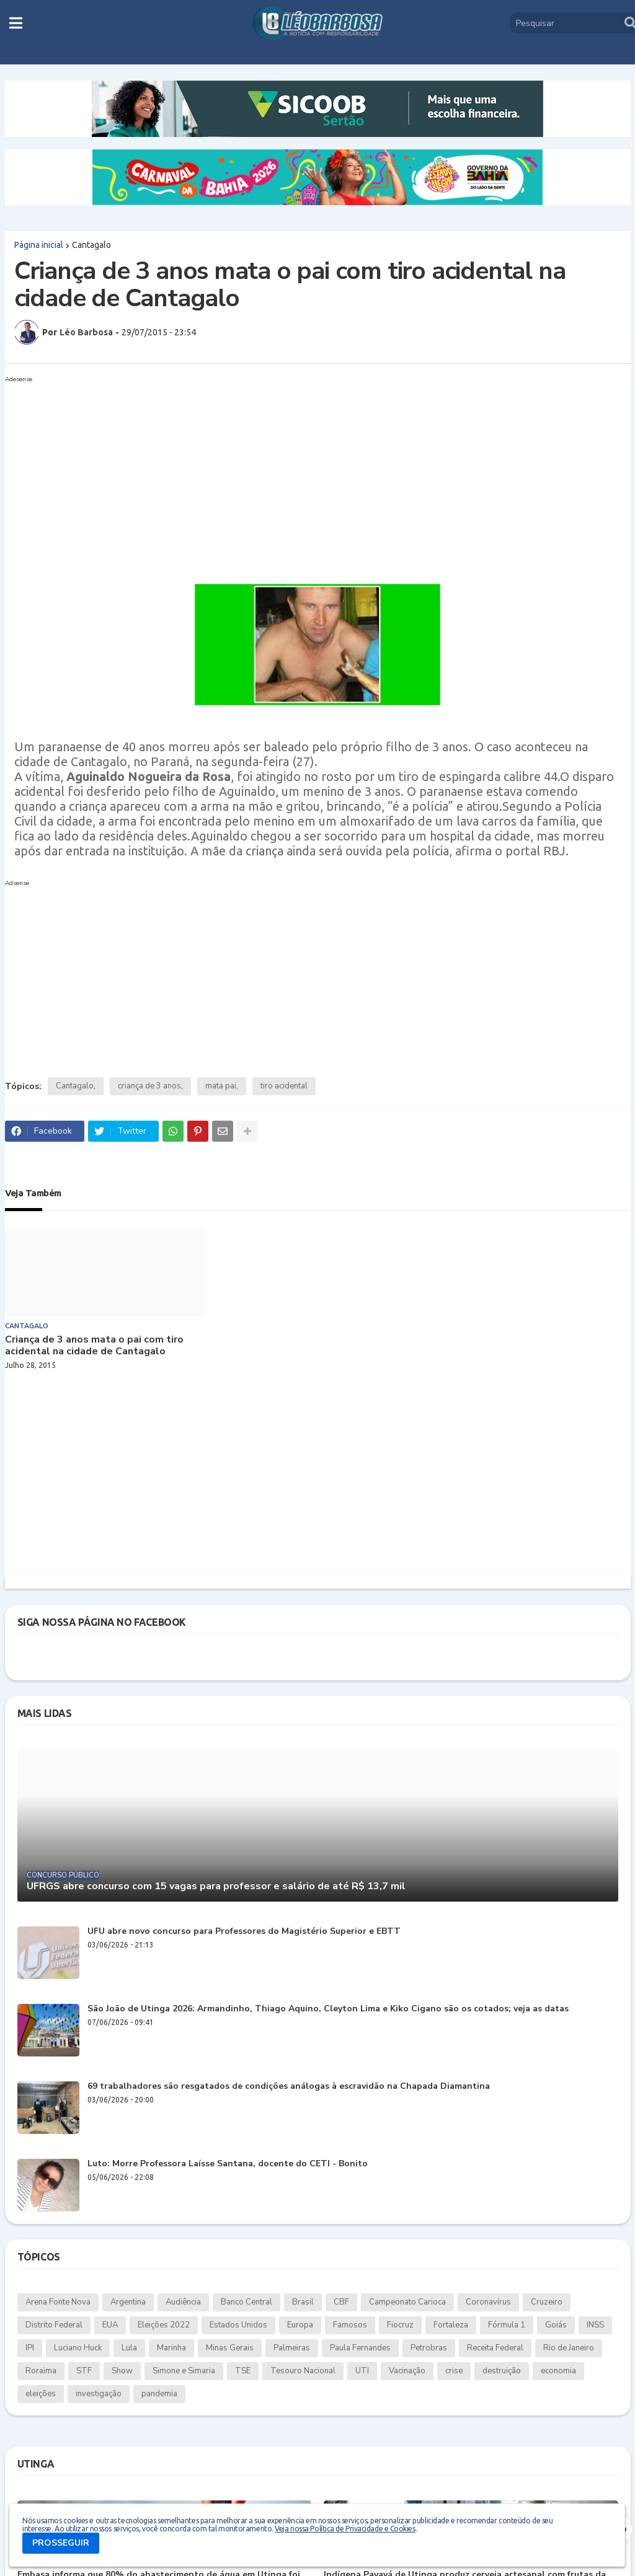  What do you see at coordinates (164, 2325) in the screenshot?
I see `Eleições 2022` at bounding box center [164, 2325].